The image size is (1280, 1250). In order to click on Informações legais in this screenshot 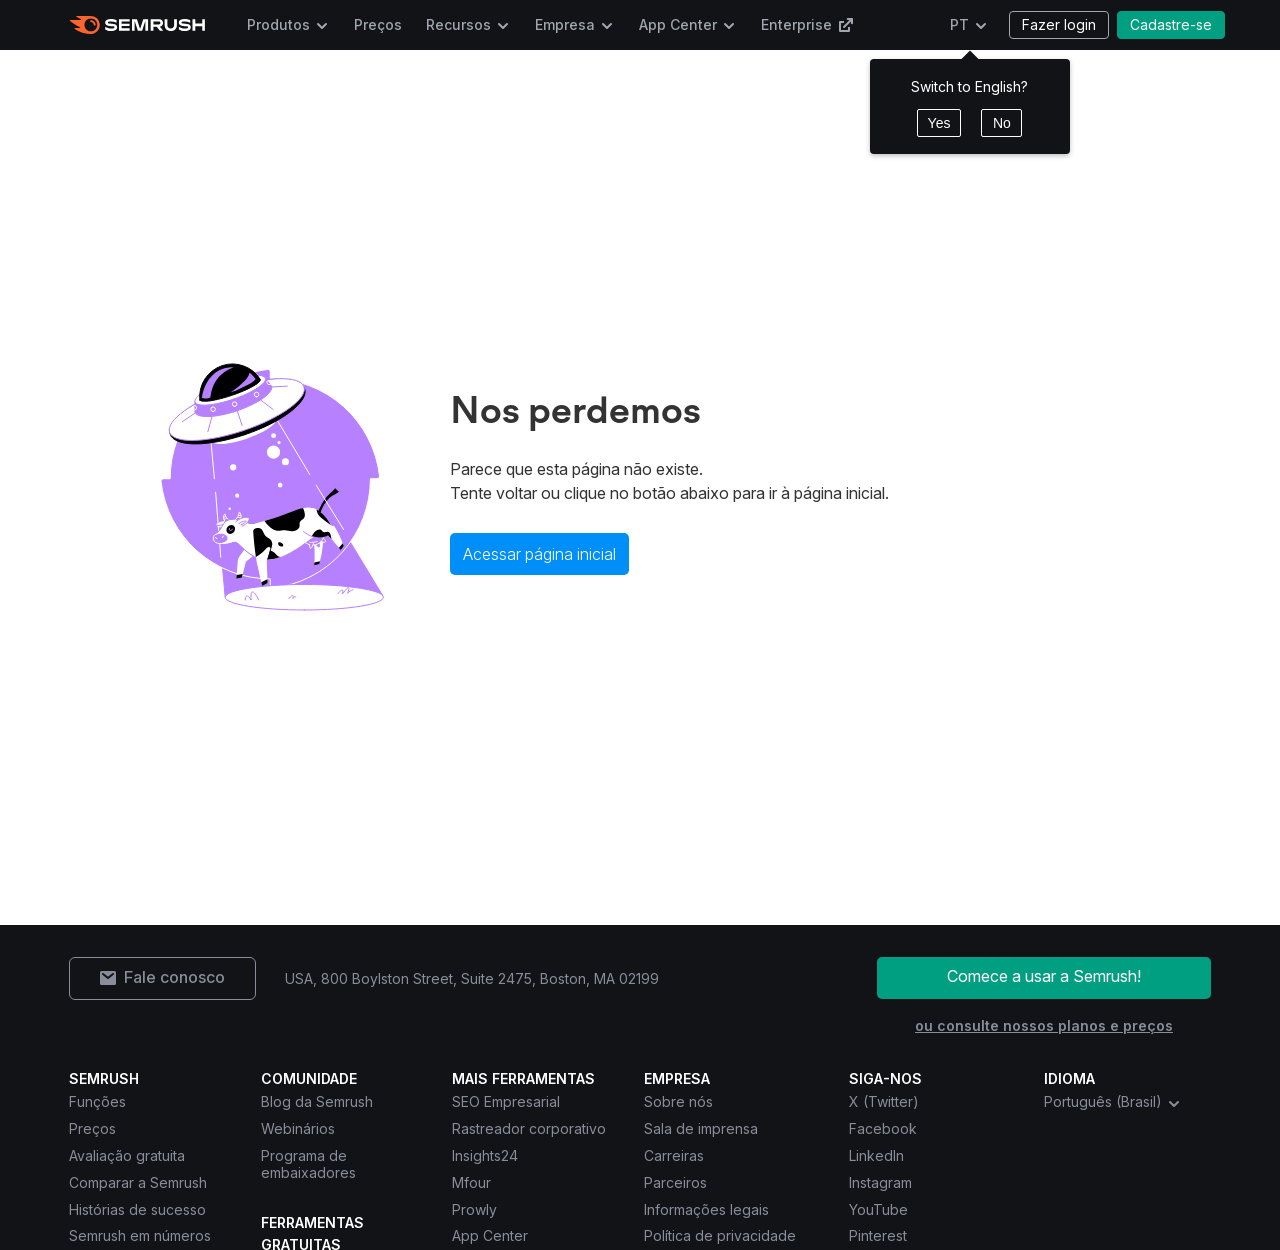, I will do `click(706, 1209)`.